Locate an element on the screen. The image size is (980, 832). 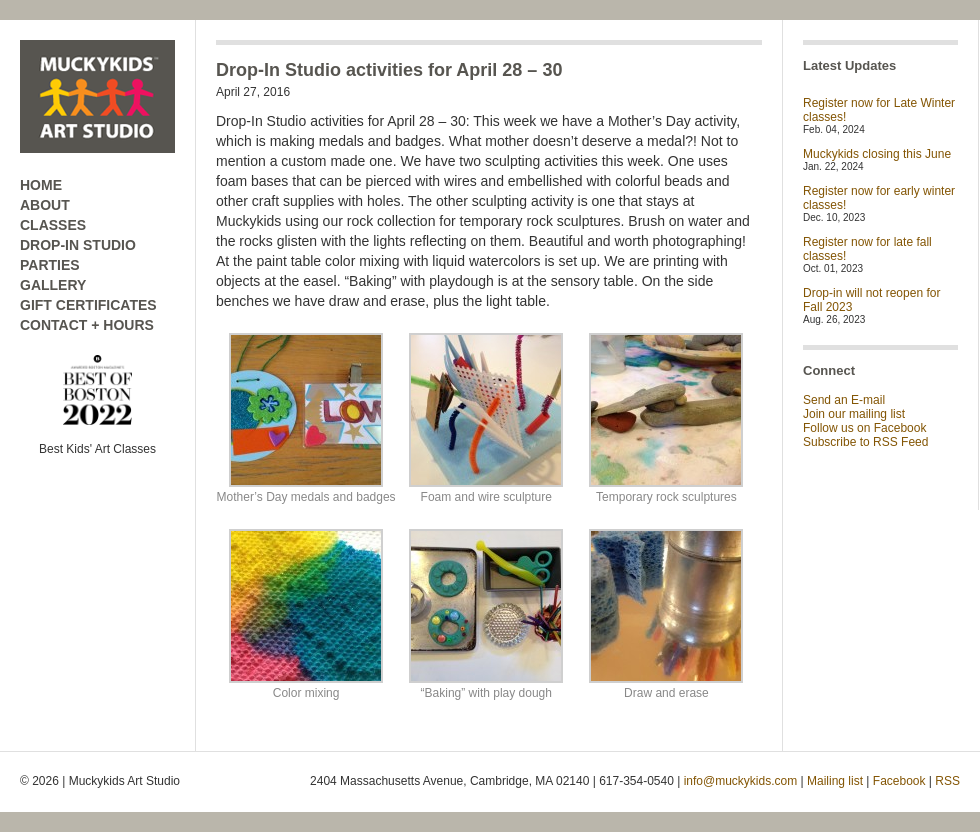
GIFT CERTIFICATES is located at coordinates (88, 305).